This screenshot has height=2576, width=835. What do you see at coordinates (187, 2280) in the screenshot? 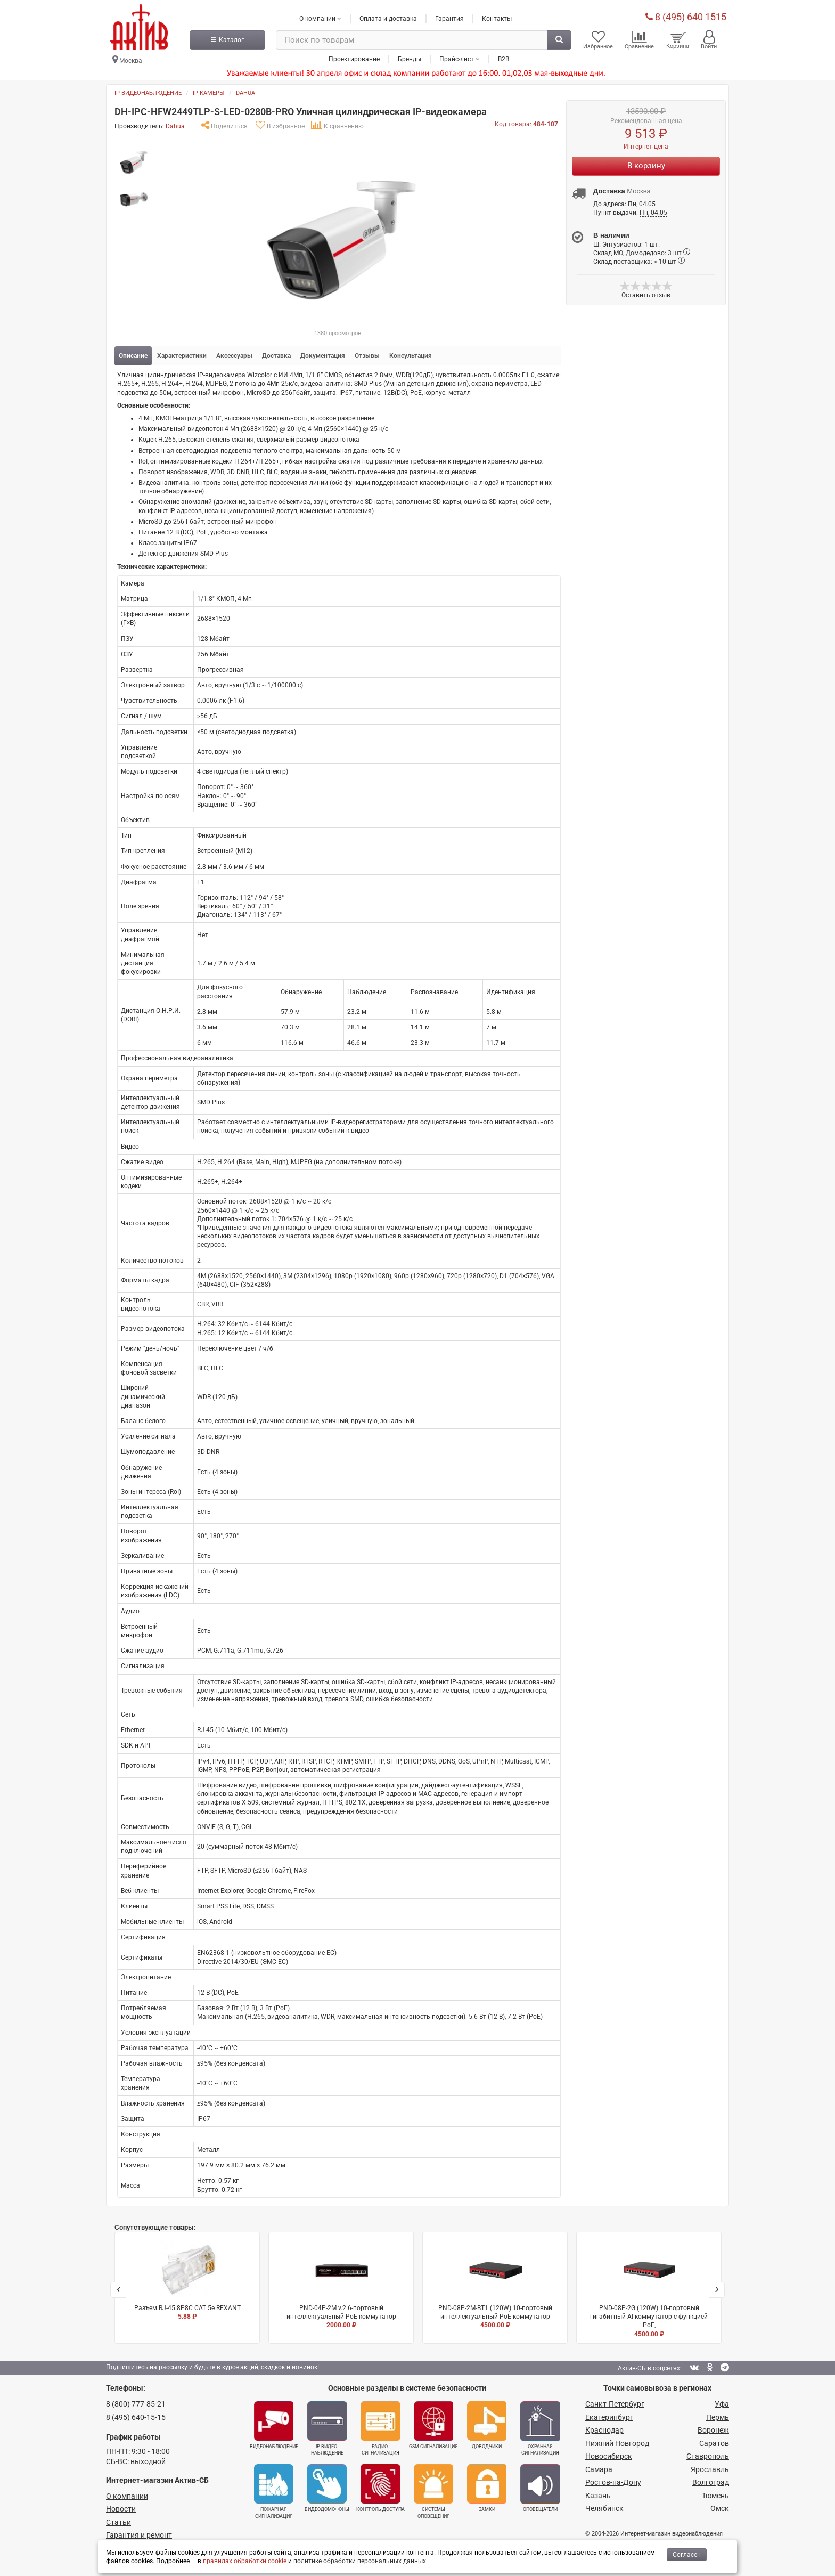
I see `Разъем RJ-45 8P8C CAT 5e REXANT` at bounding box center [187, 2280].